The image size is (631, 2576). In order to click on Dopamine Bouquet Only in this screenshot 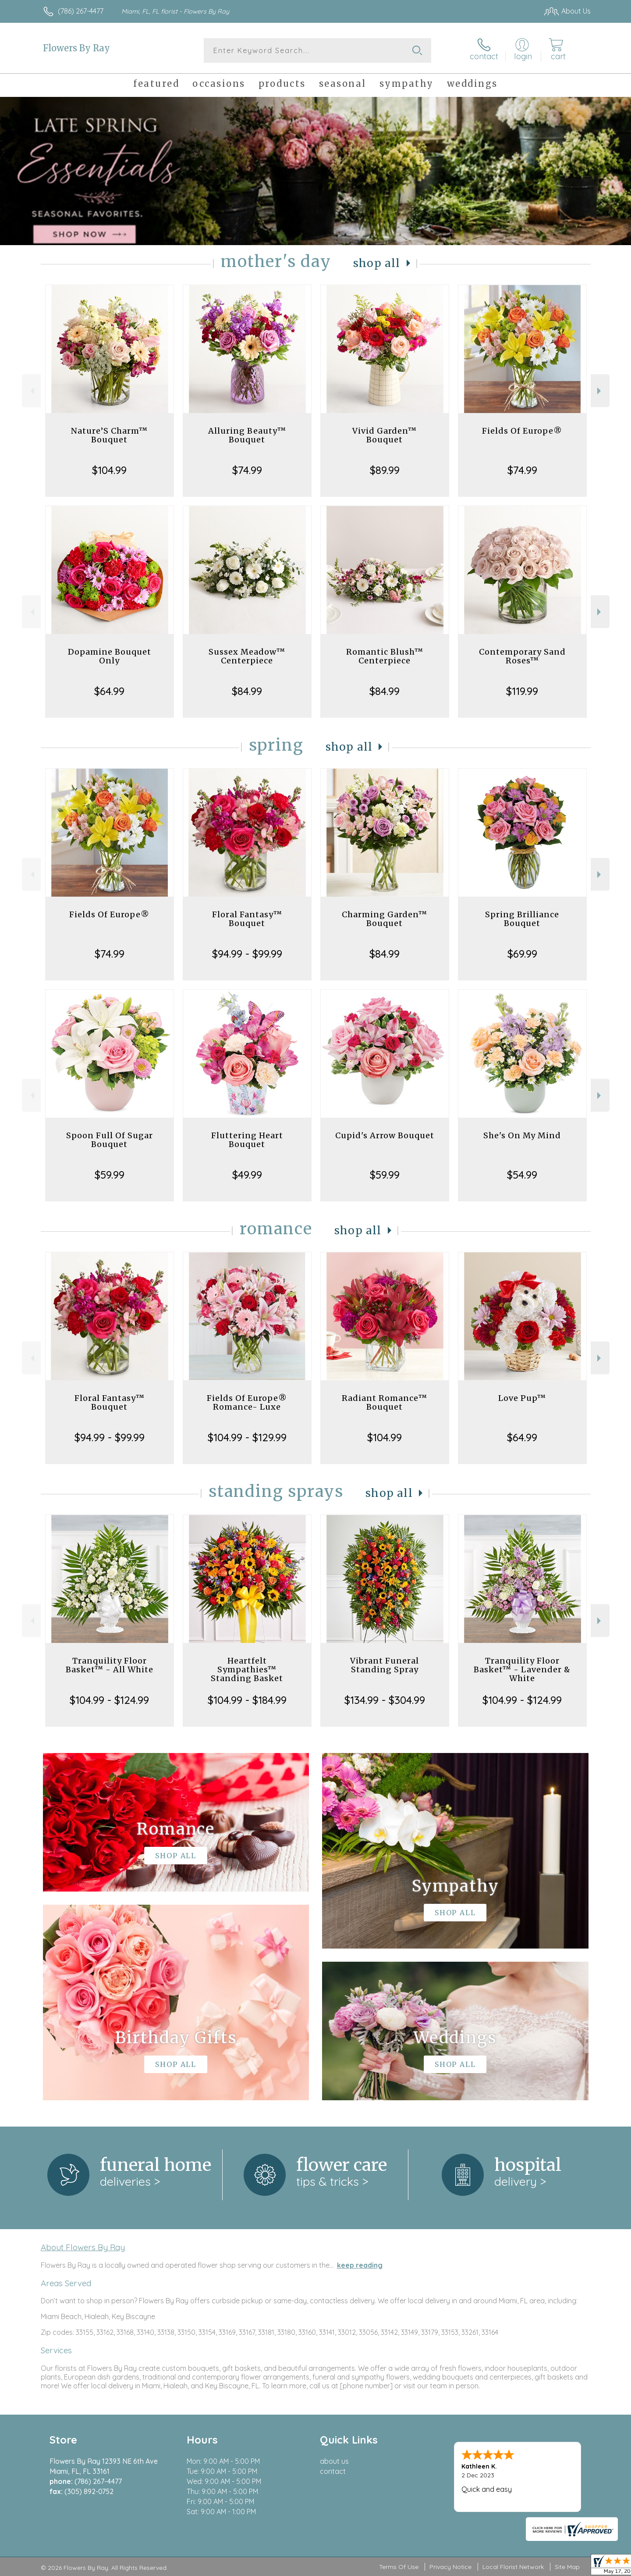, I will do `click(109, 656)`.